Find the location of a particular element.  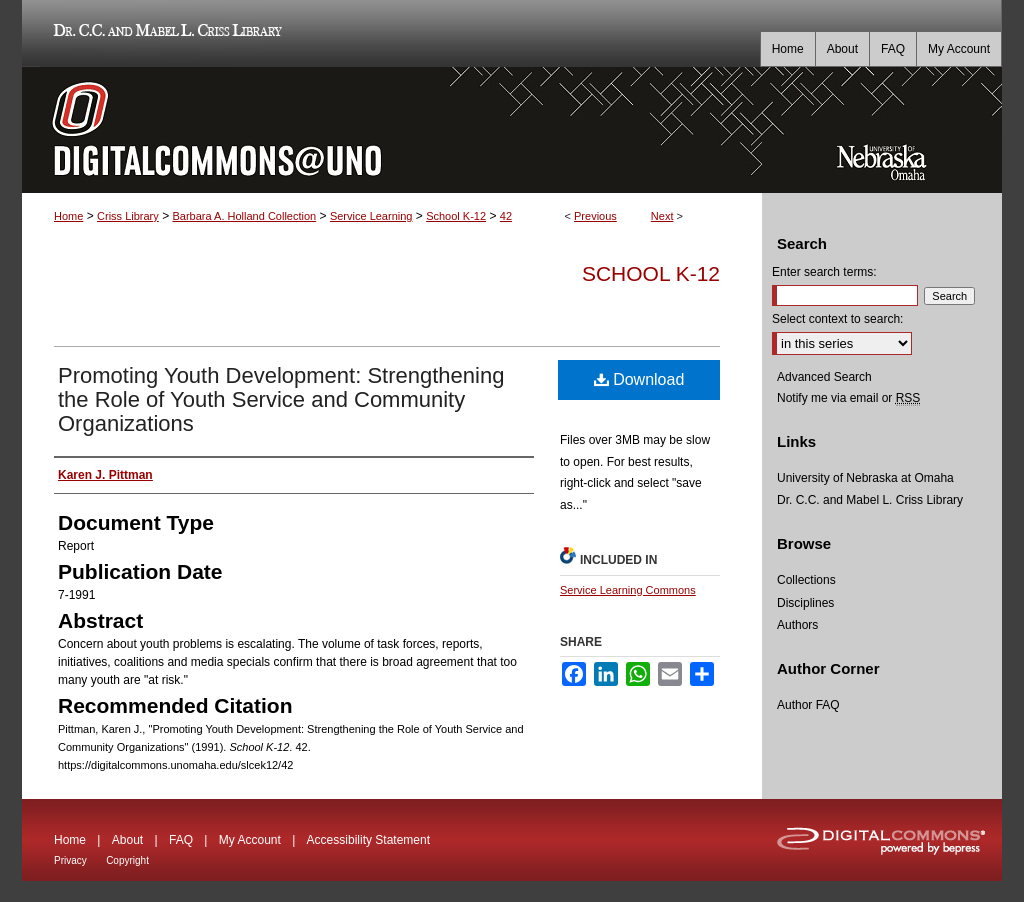

Service Learning is located at coordinates (371, 216).